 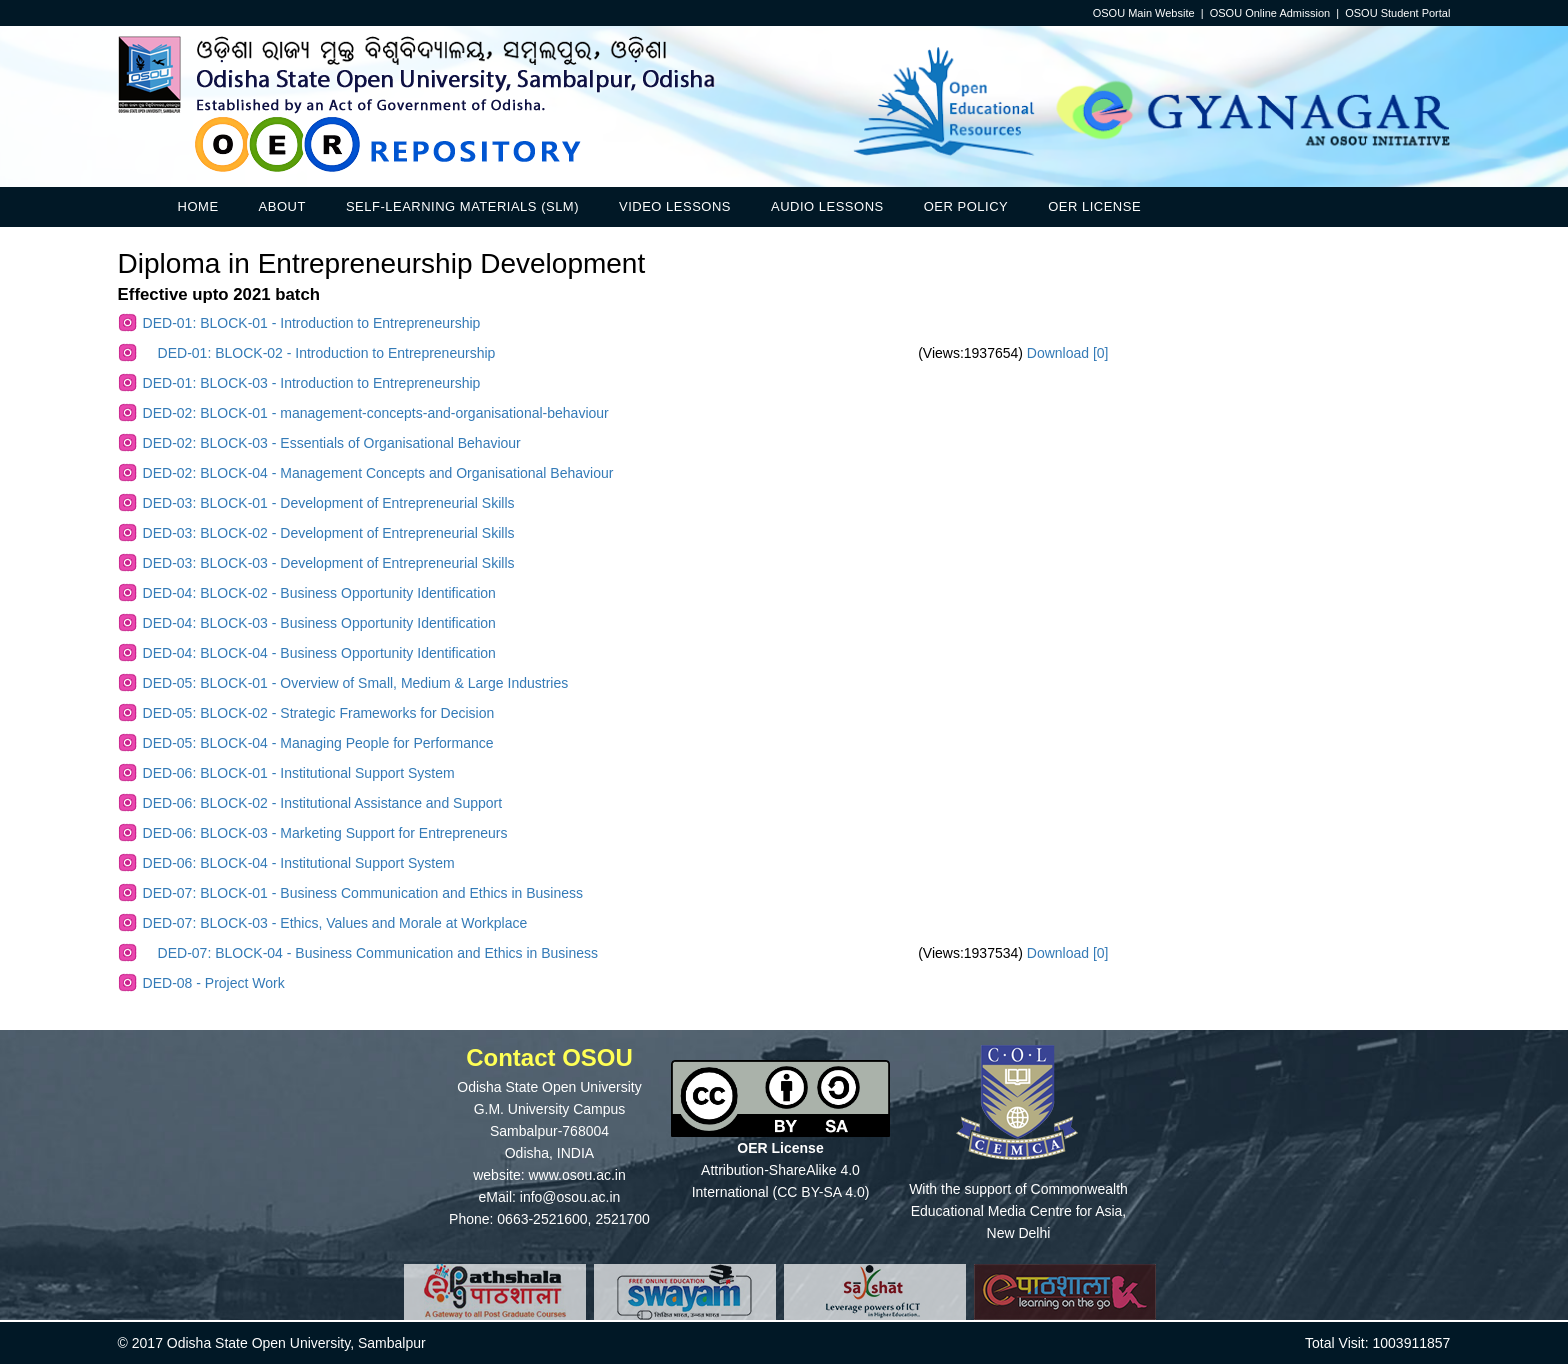 I want to click on DED-06: BLOCK-03 - Marketing Support for Entrepreneurs, so click(x=325, y=833).